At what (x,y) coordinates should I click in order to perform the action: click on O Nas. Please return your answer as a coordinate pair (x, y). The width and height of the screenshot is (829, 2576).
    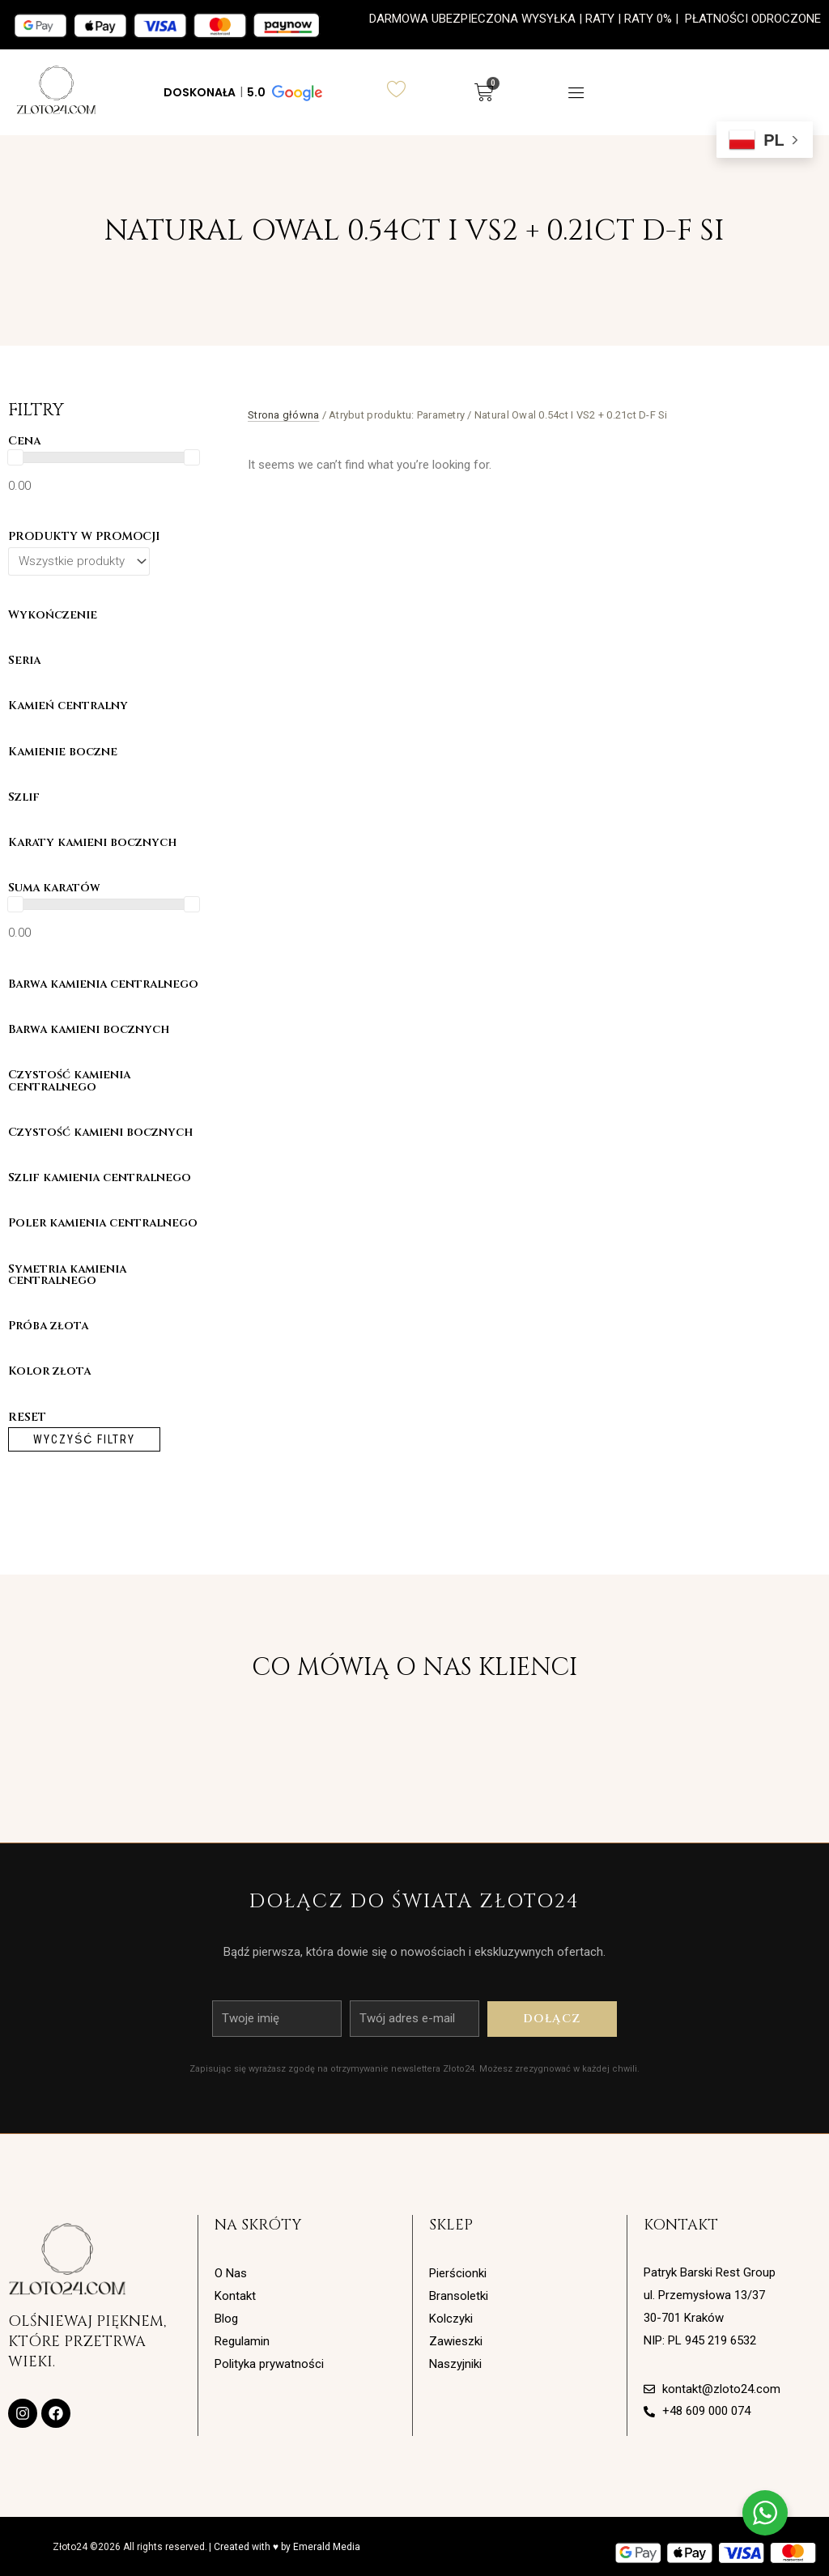
    Looking at the image, I should click on (231, 2273).